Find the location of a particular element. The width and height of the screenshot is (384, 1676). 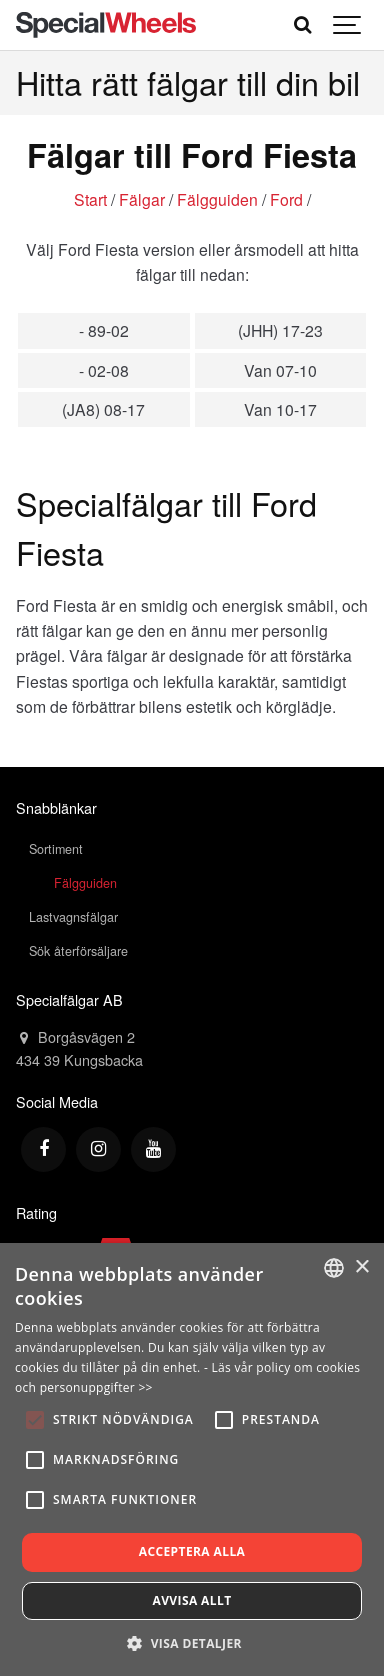

(JHH) 17-23 is located at coordinates (280, 330).